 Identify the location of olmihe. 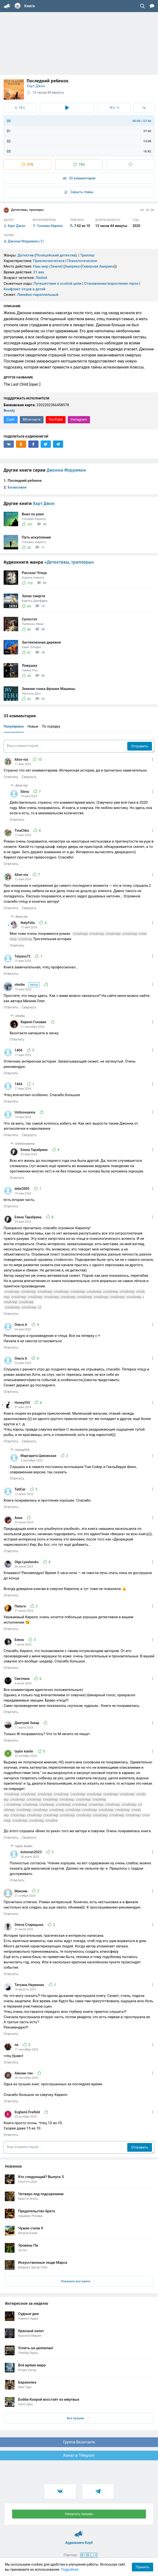
(28, 984).